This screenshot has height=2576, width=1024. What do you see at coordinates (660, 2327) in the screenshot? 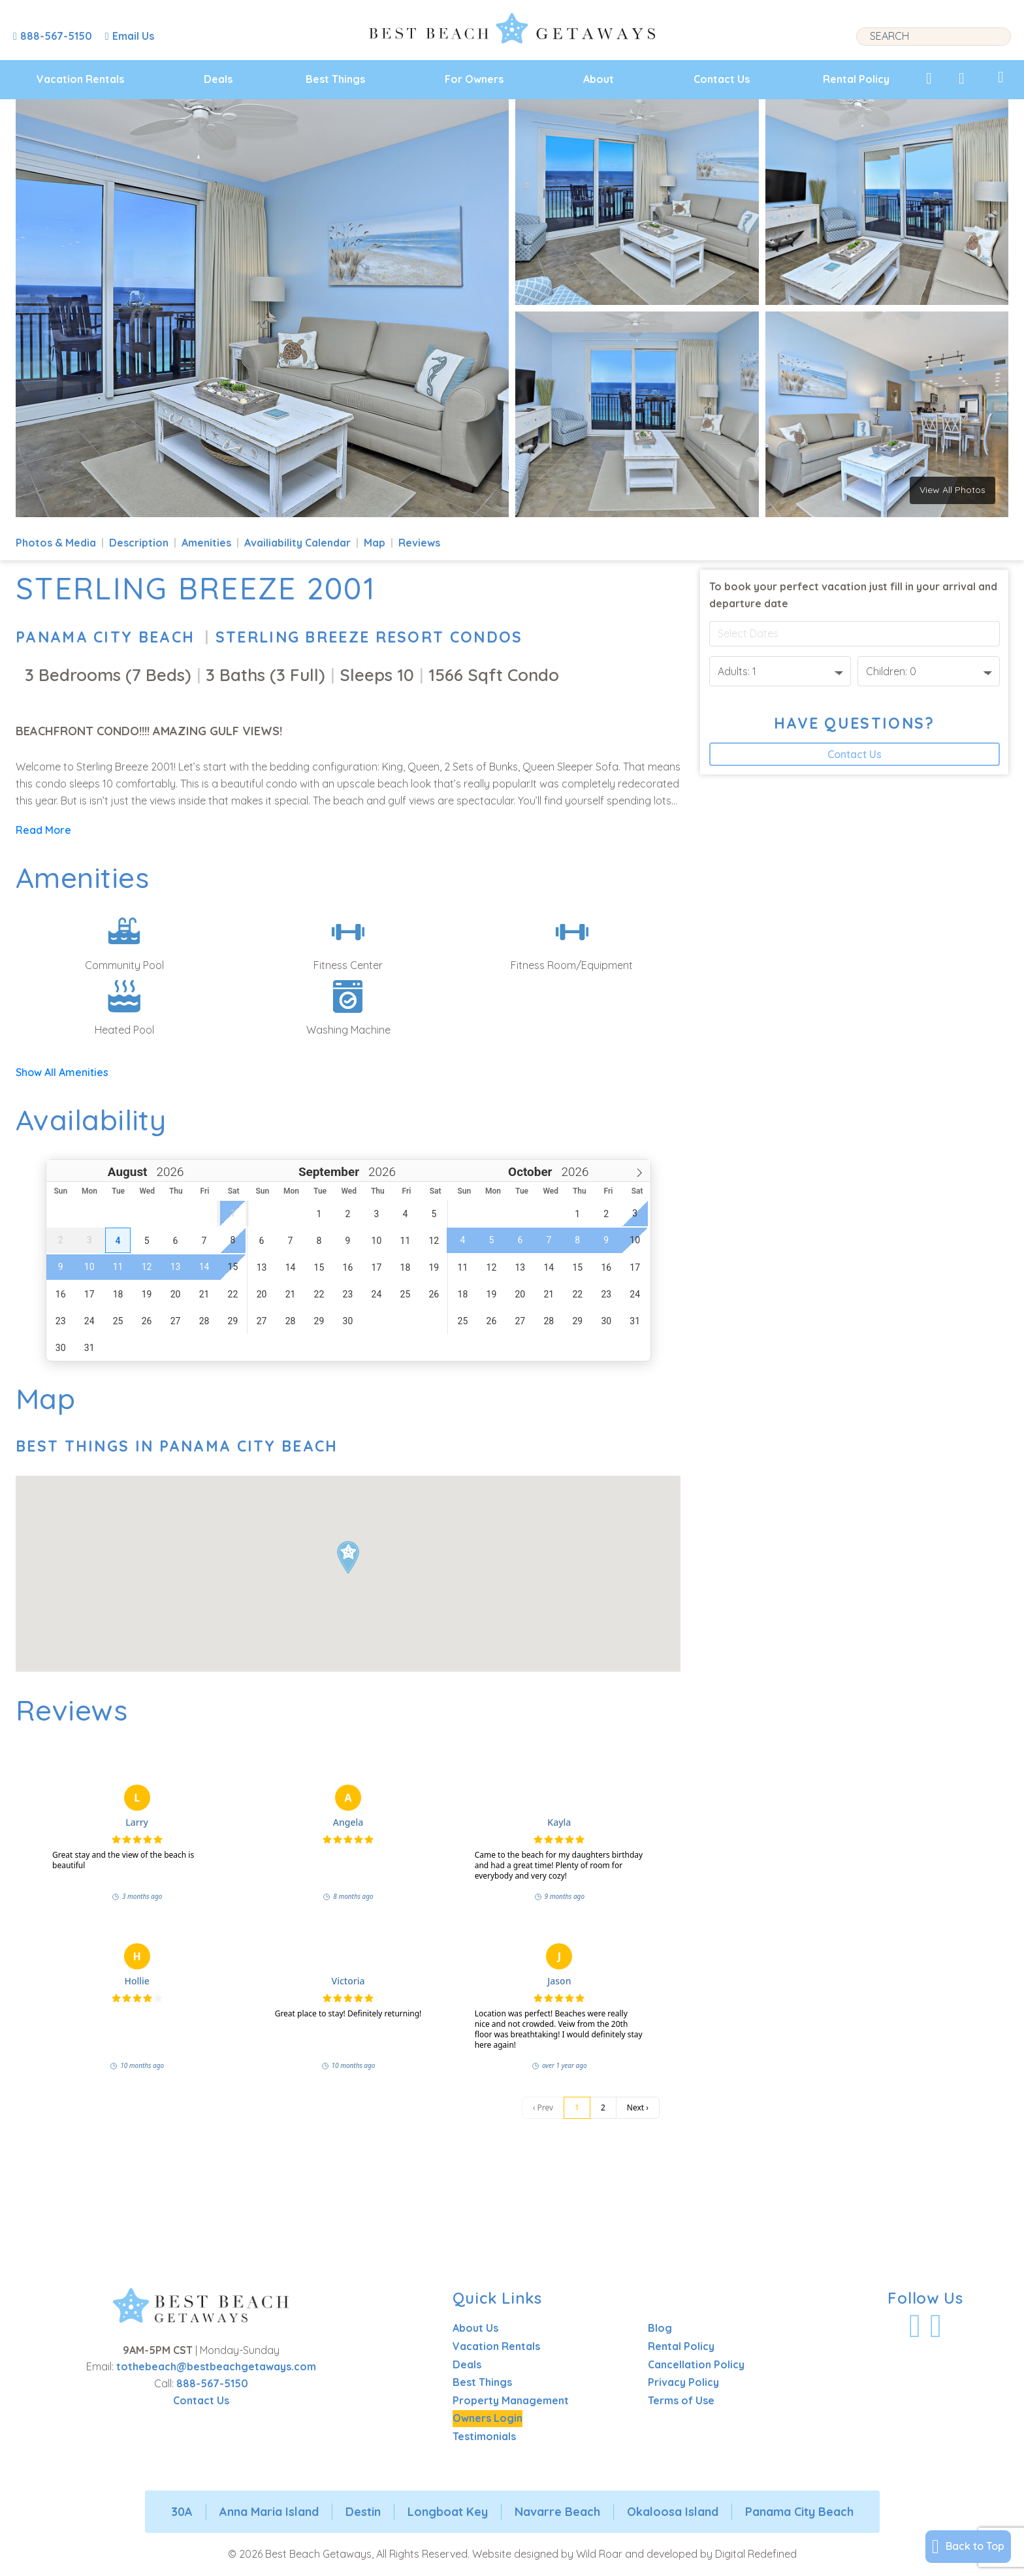
I see `Blog` at bounding box center [660, 2327].